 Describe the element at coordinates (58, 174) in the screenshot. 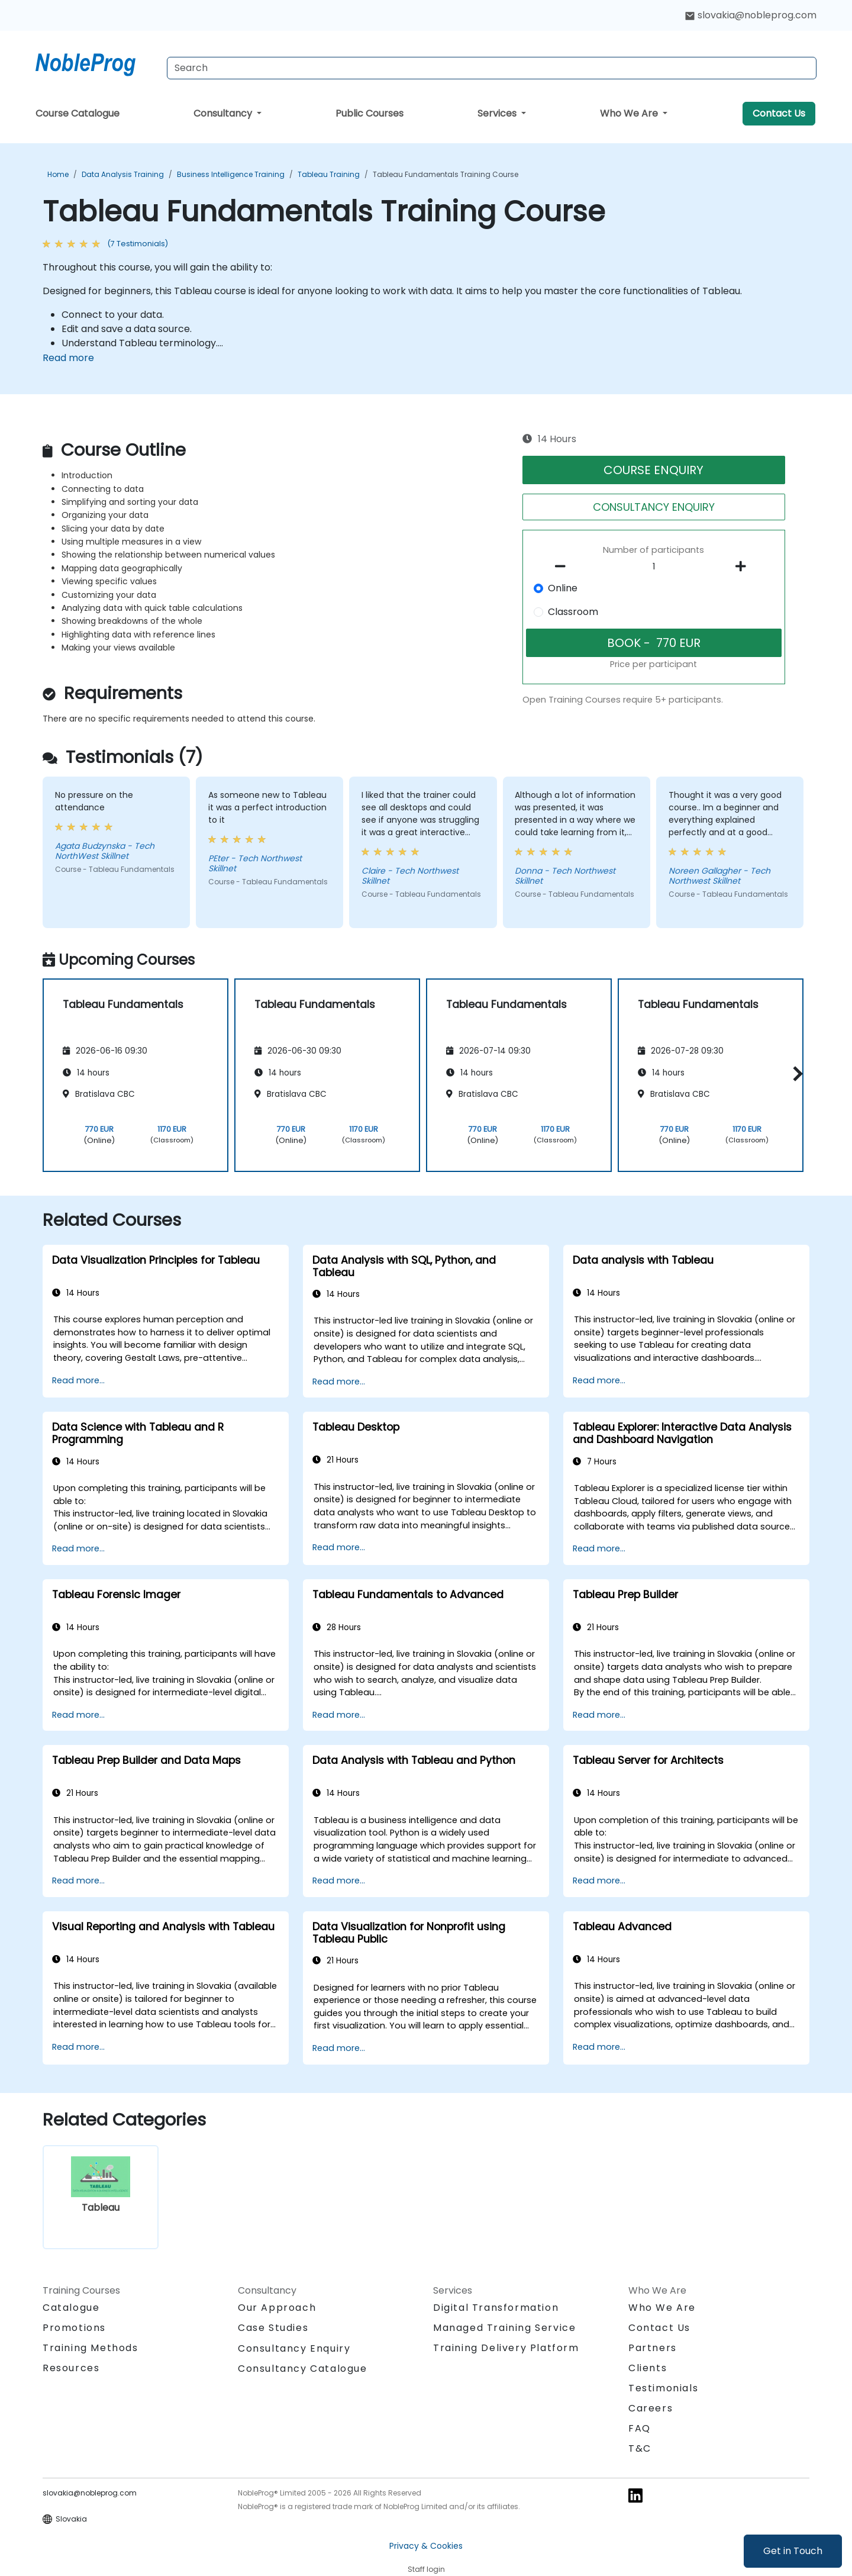

I see `Home` at that location.